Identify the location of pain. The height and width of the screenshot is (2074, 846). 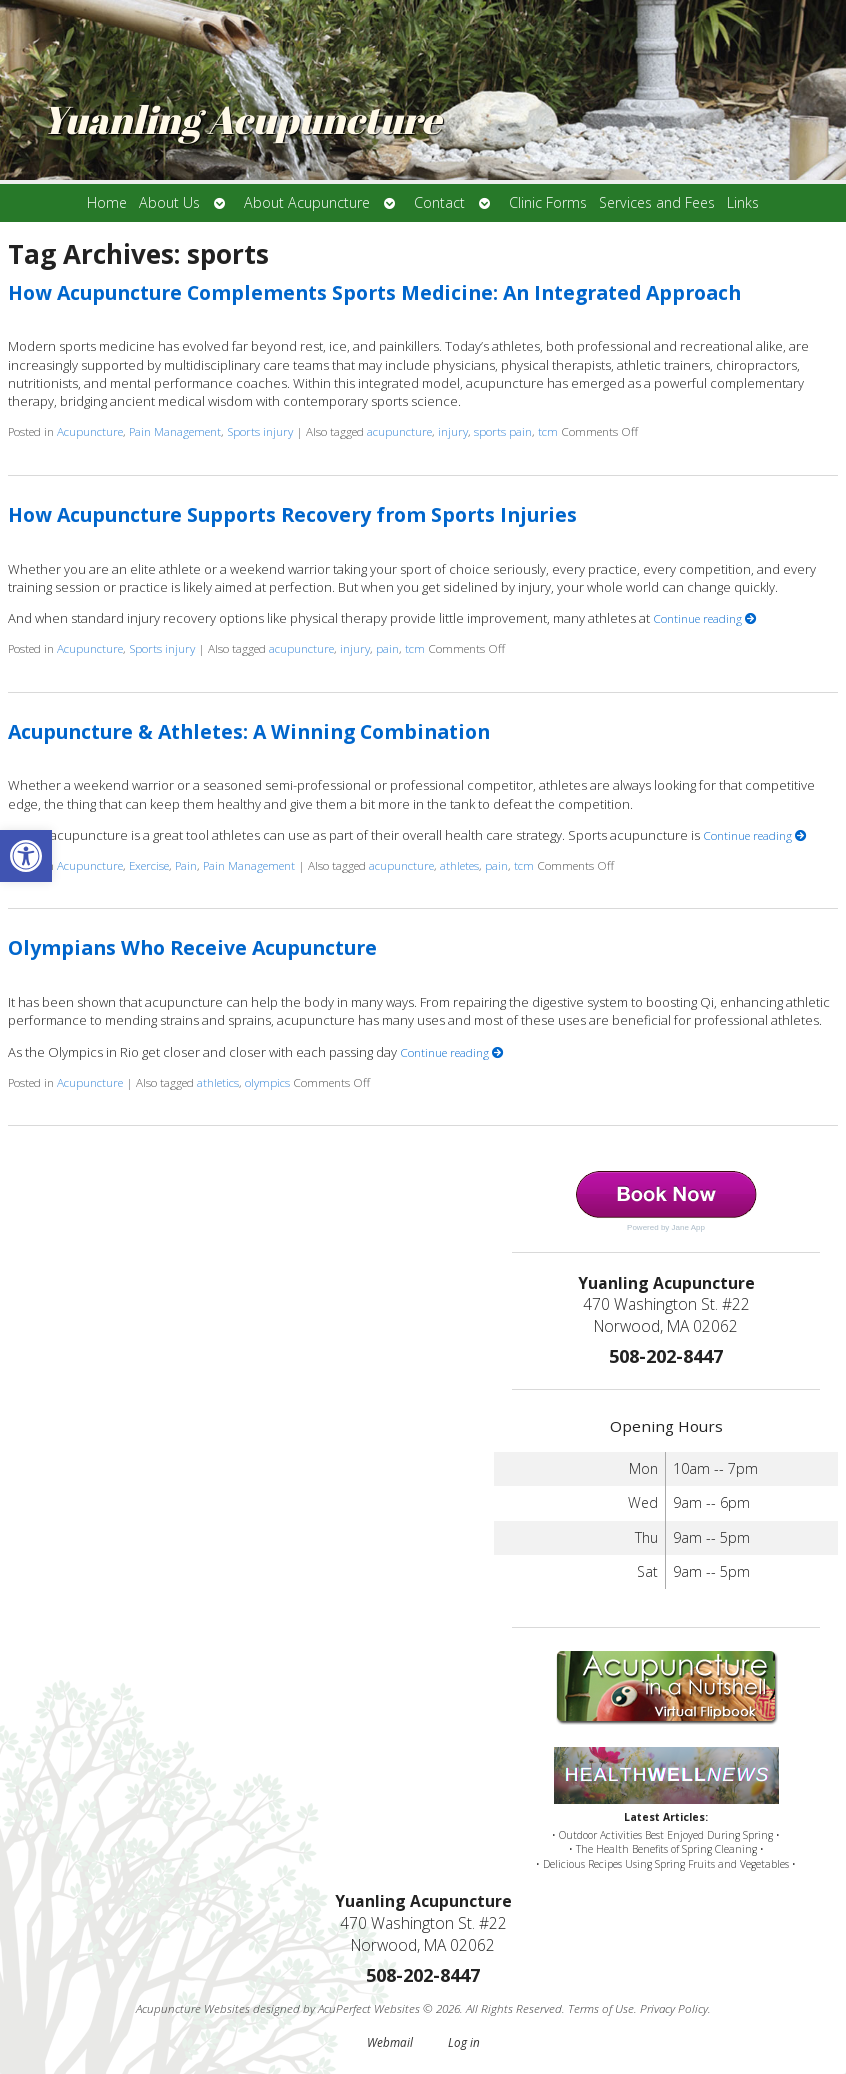
(387, 648).